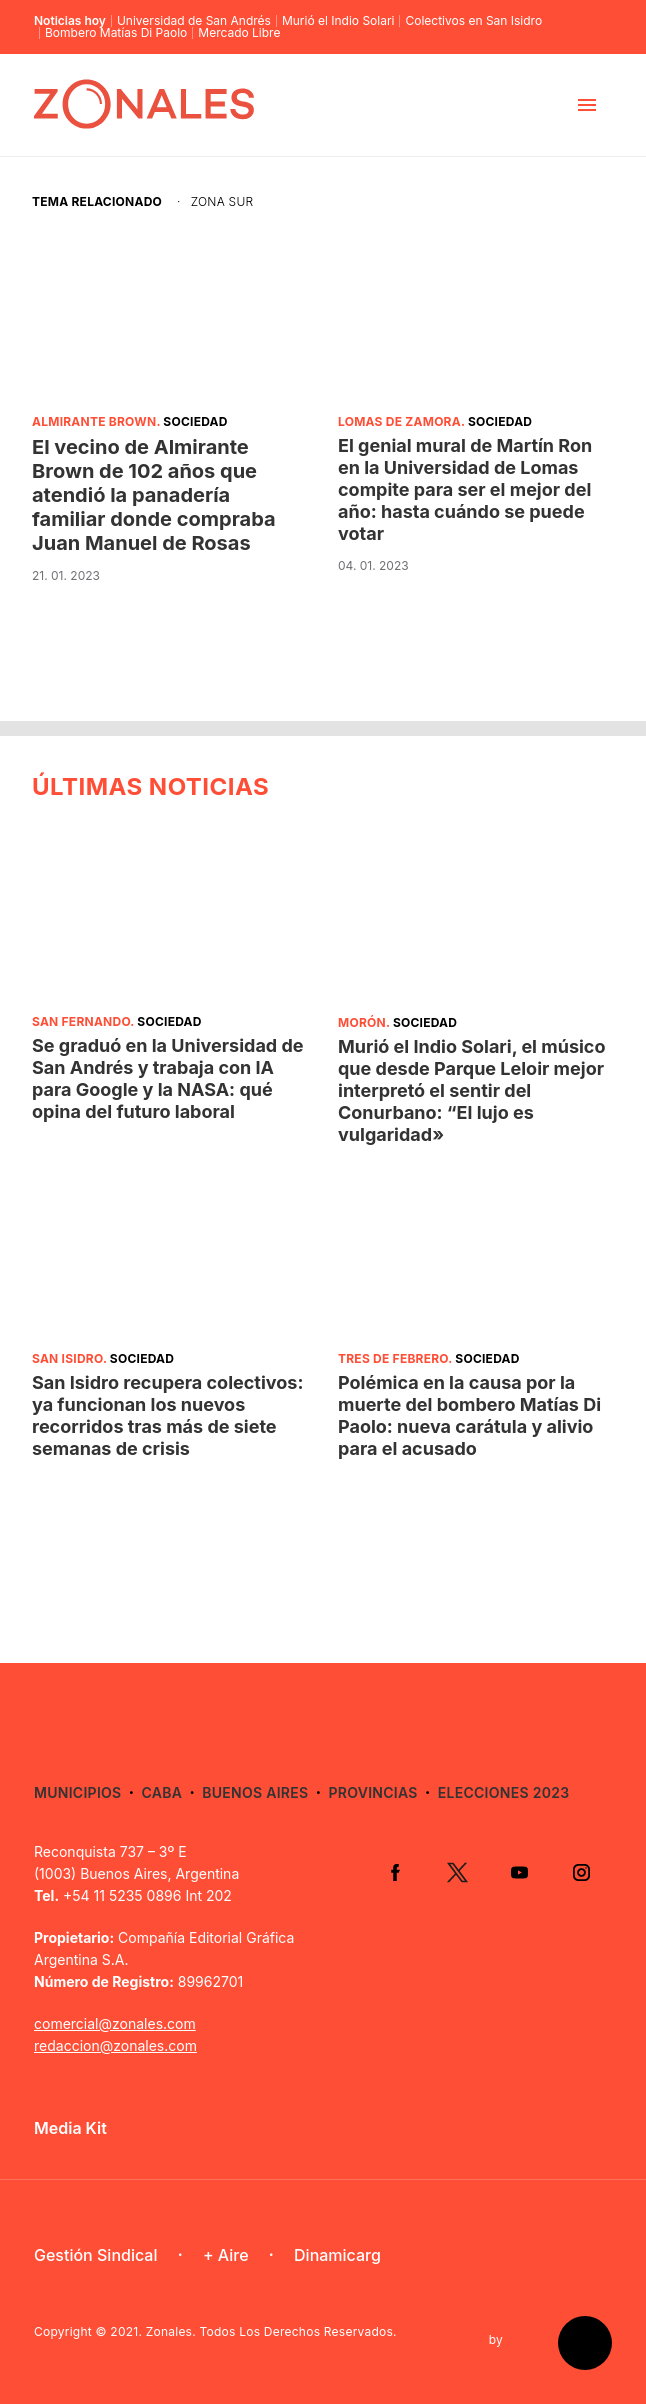 Image resolution: width=646 pixels, height=2404 pixels. I want to click on Almirante Brown, so click(94, 421).